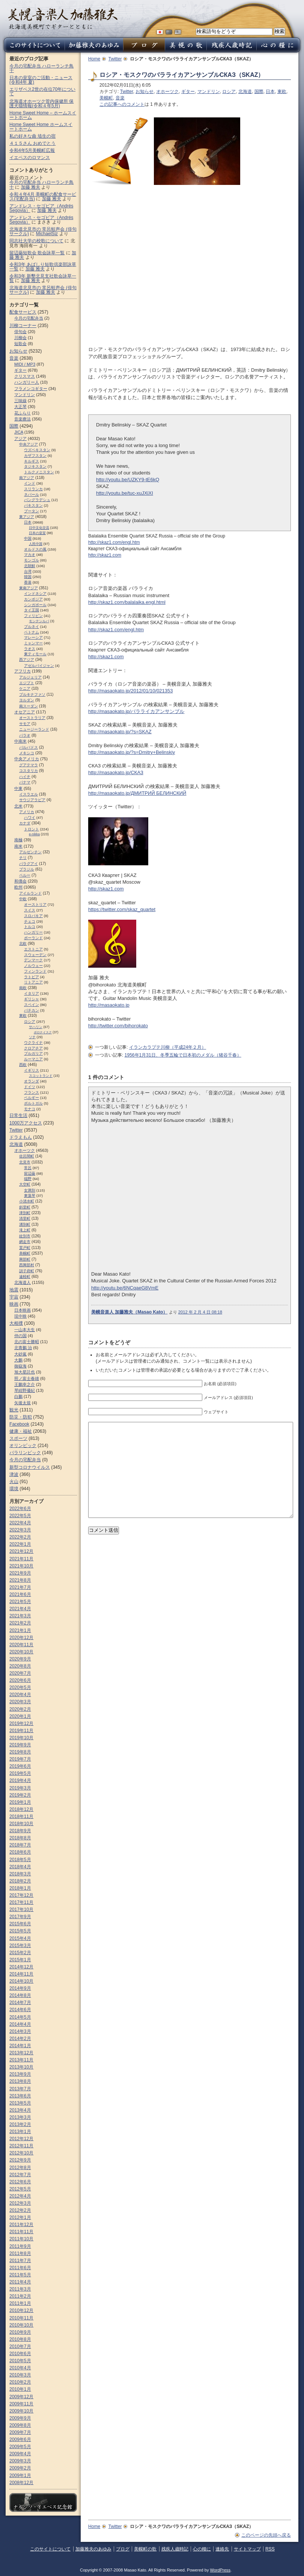 The image size is (304, 2576). Describe the element at coordinates (20, 2360) in the screenshot. I see `2010年5月` at that location.